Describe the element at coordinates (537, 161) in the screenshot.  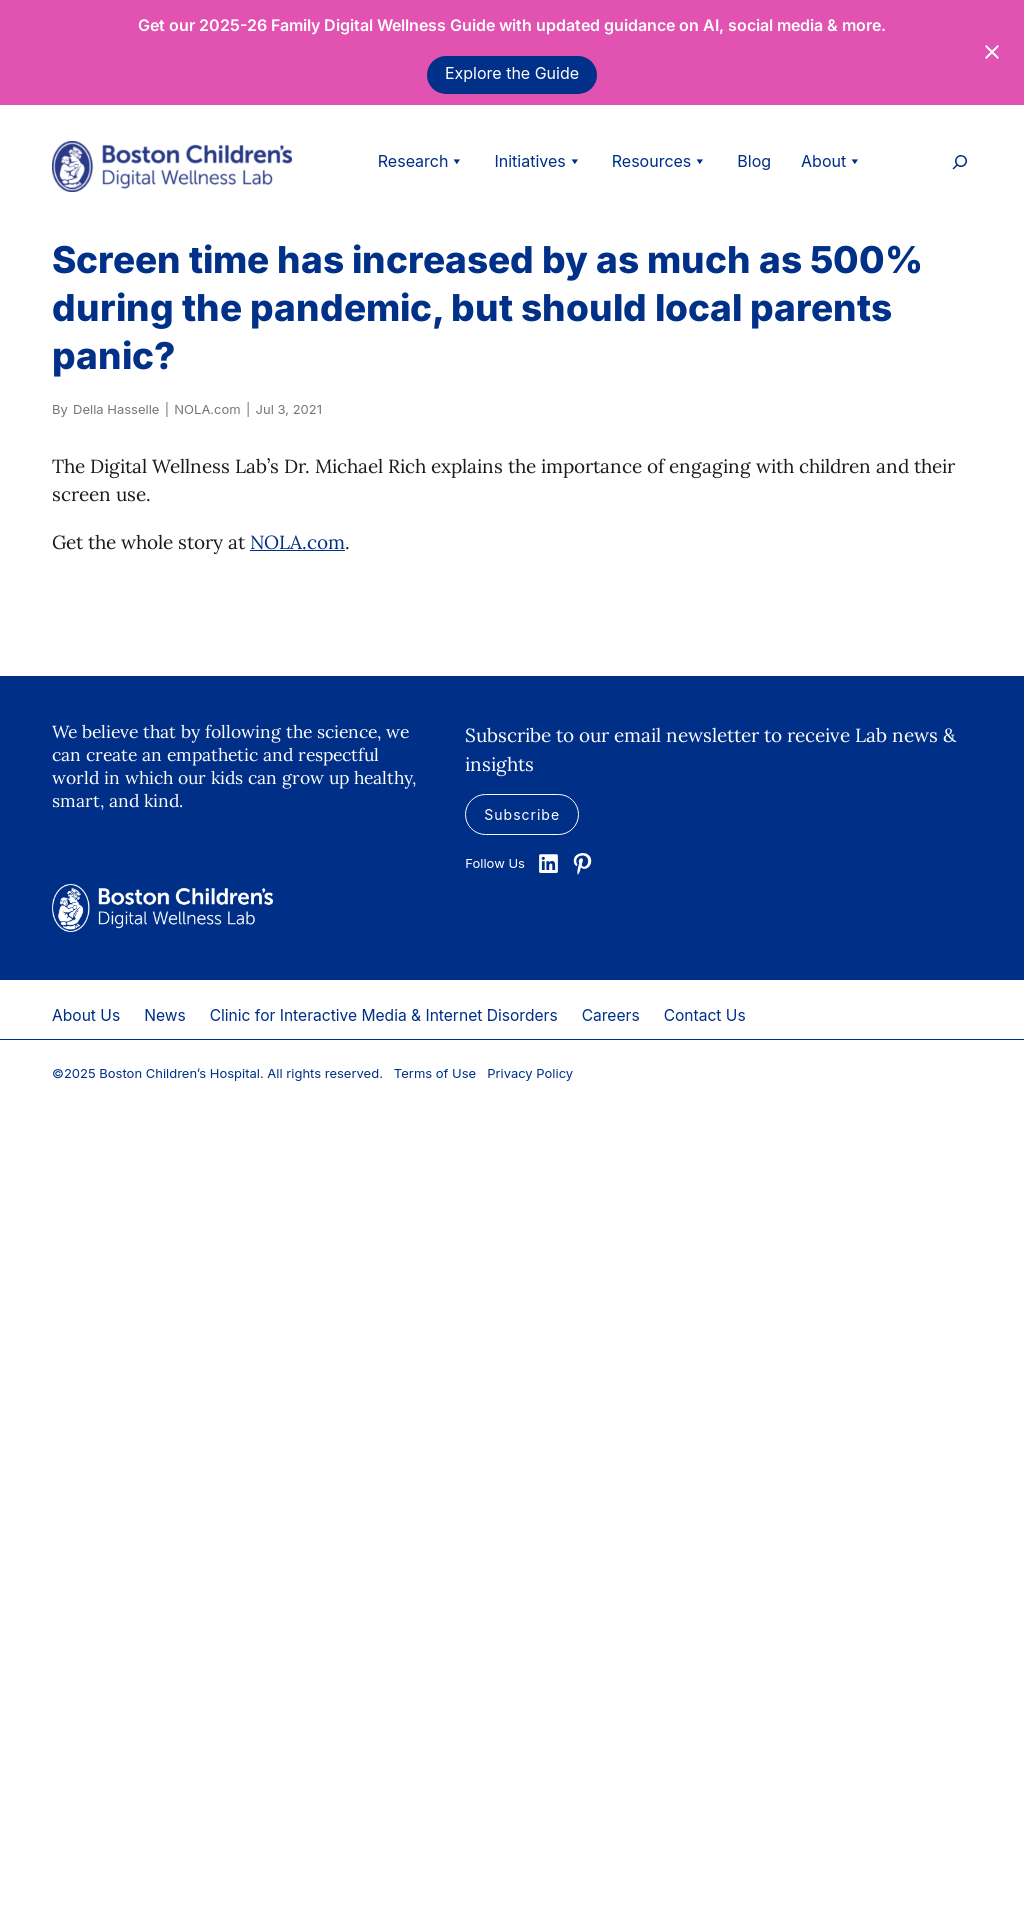
I see `Initiatives [button]` at that location.